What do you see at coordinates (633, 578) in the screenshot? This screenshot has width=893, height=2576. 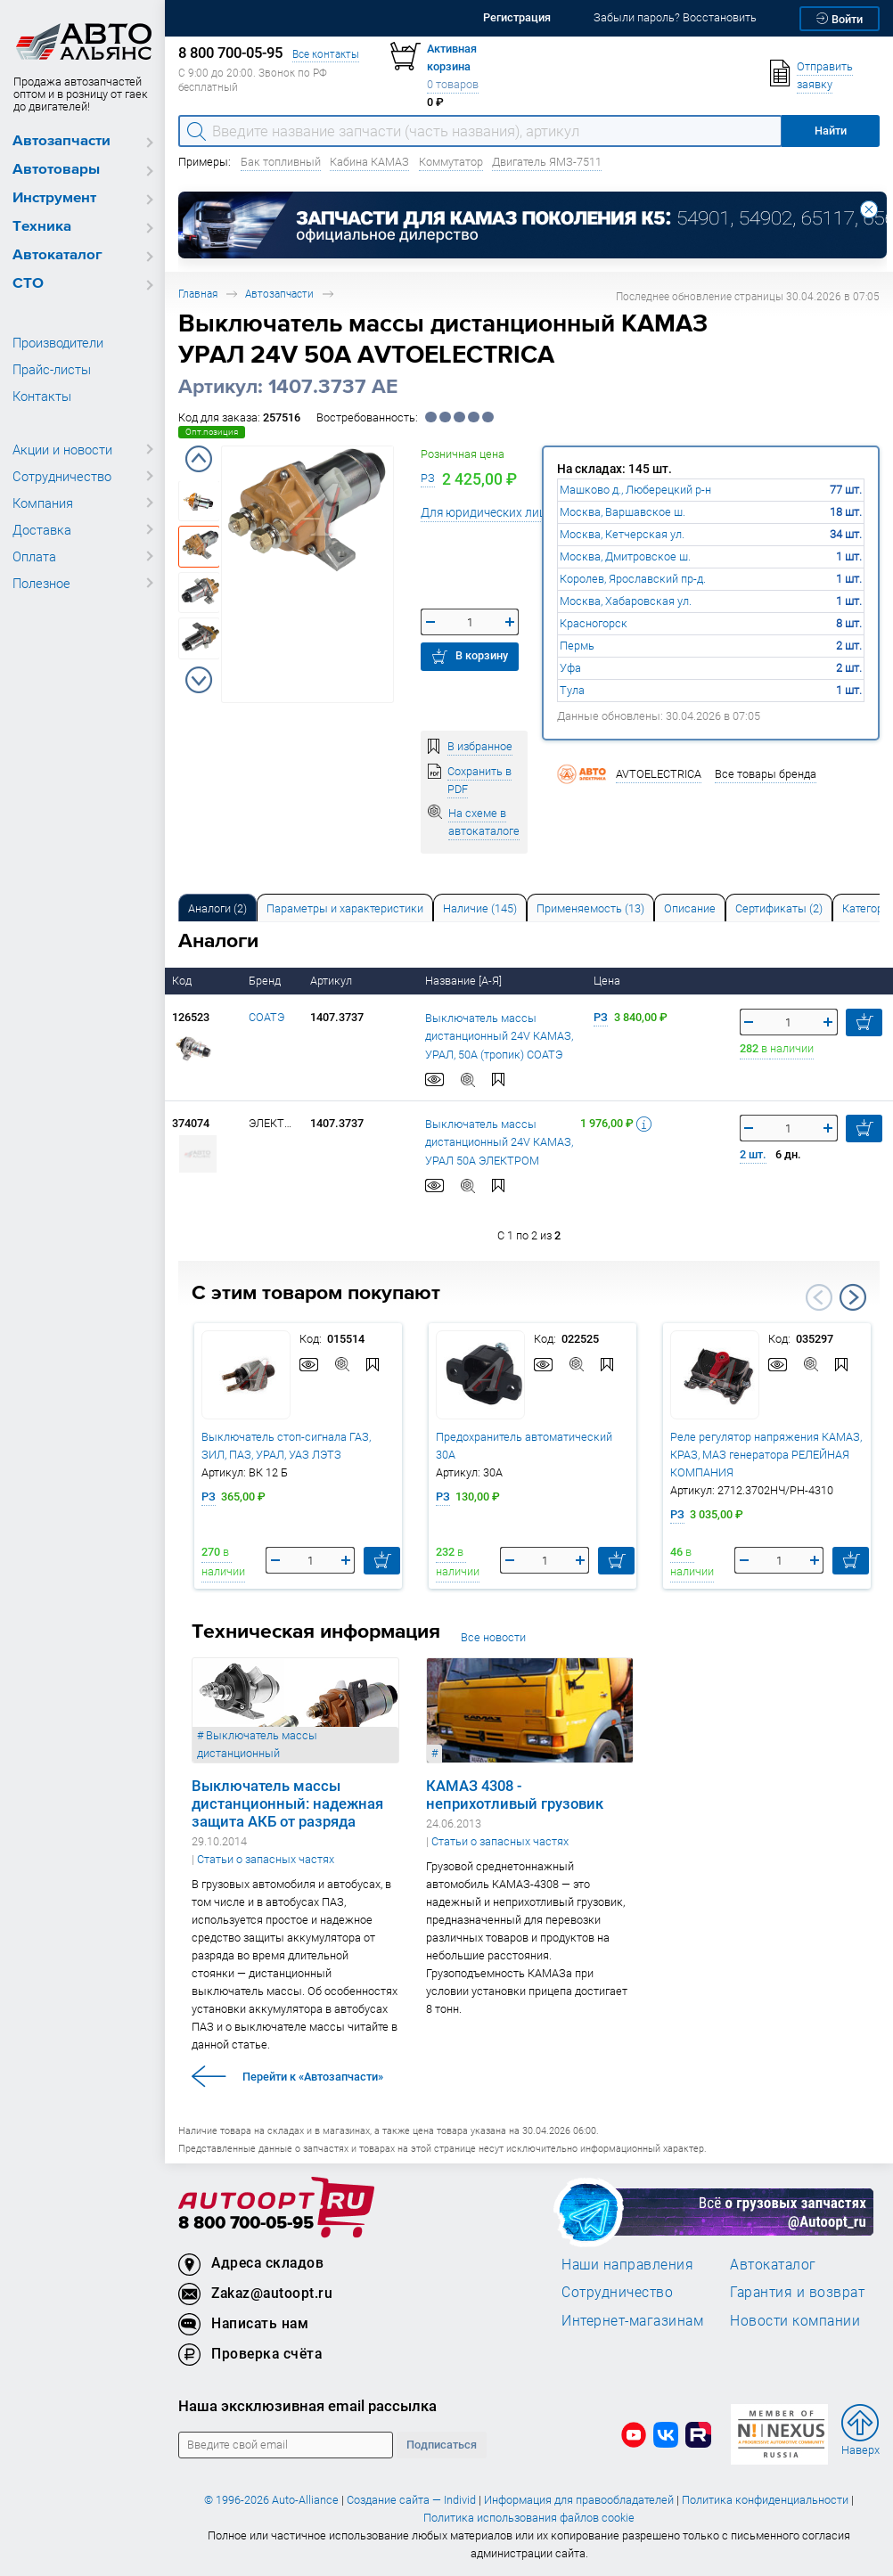 I see `Королев, Ярославский пр-д.` at bounding box center [633, 578].